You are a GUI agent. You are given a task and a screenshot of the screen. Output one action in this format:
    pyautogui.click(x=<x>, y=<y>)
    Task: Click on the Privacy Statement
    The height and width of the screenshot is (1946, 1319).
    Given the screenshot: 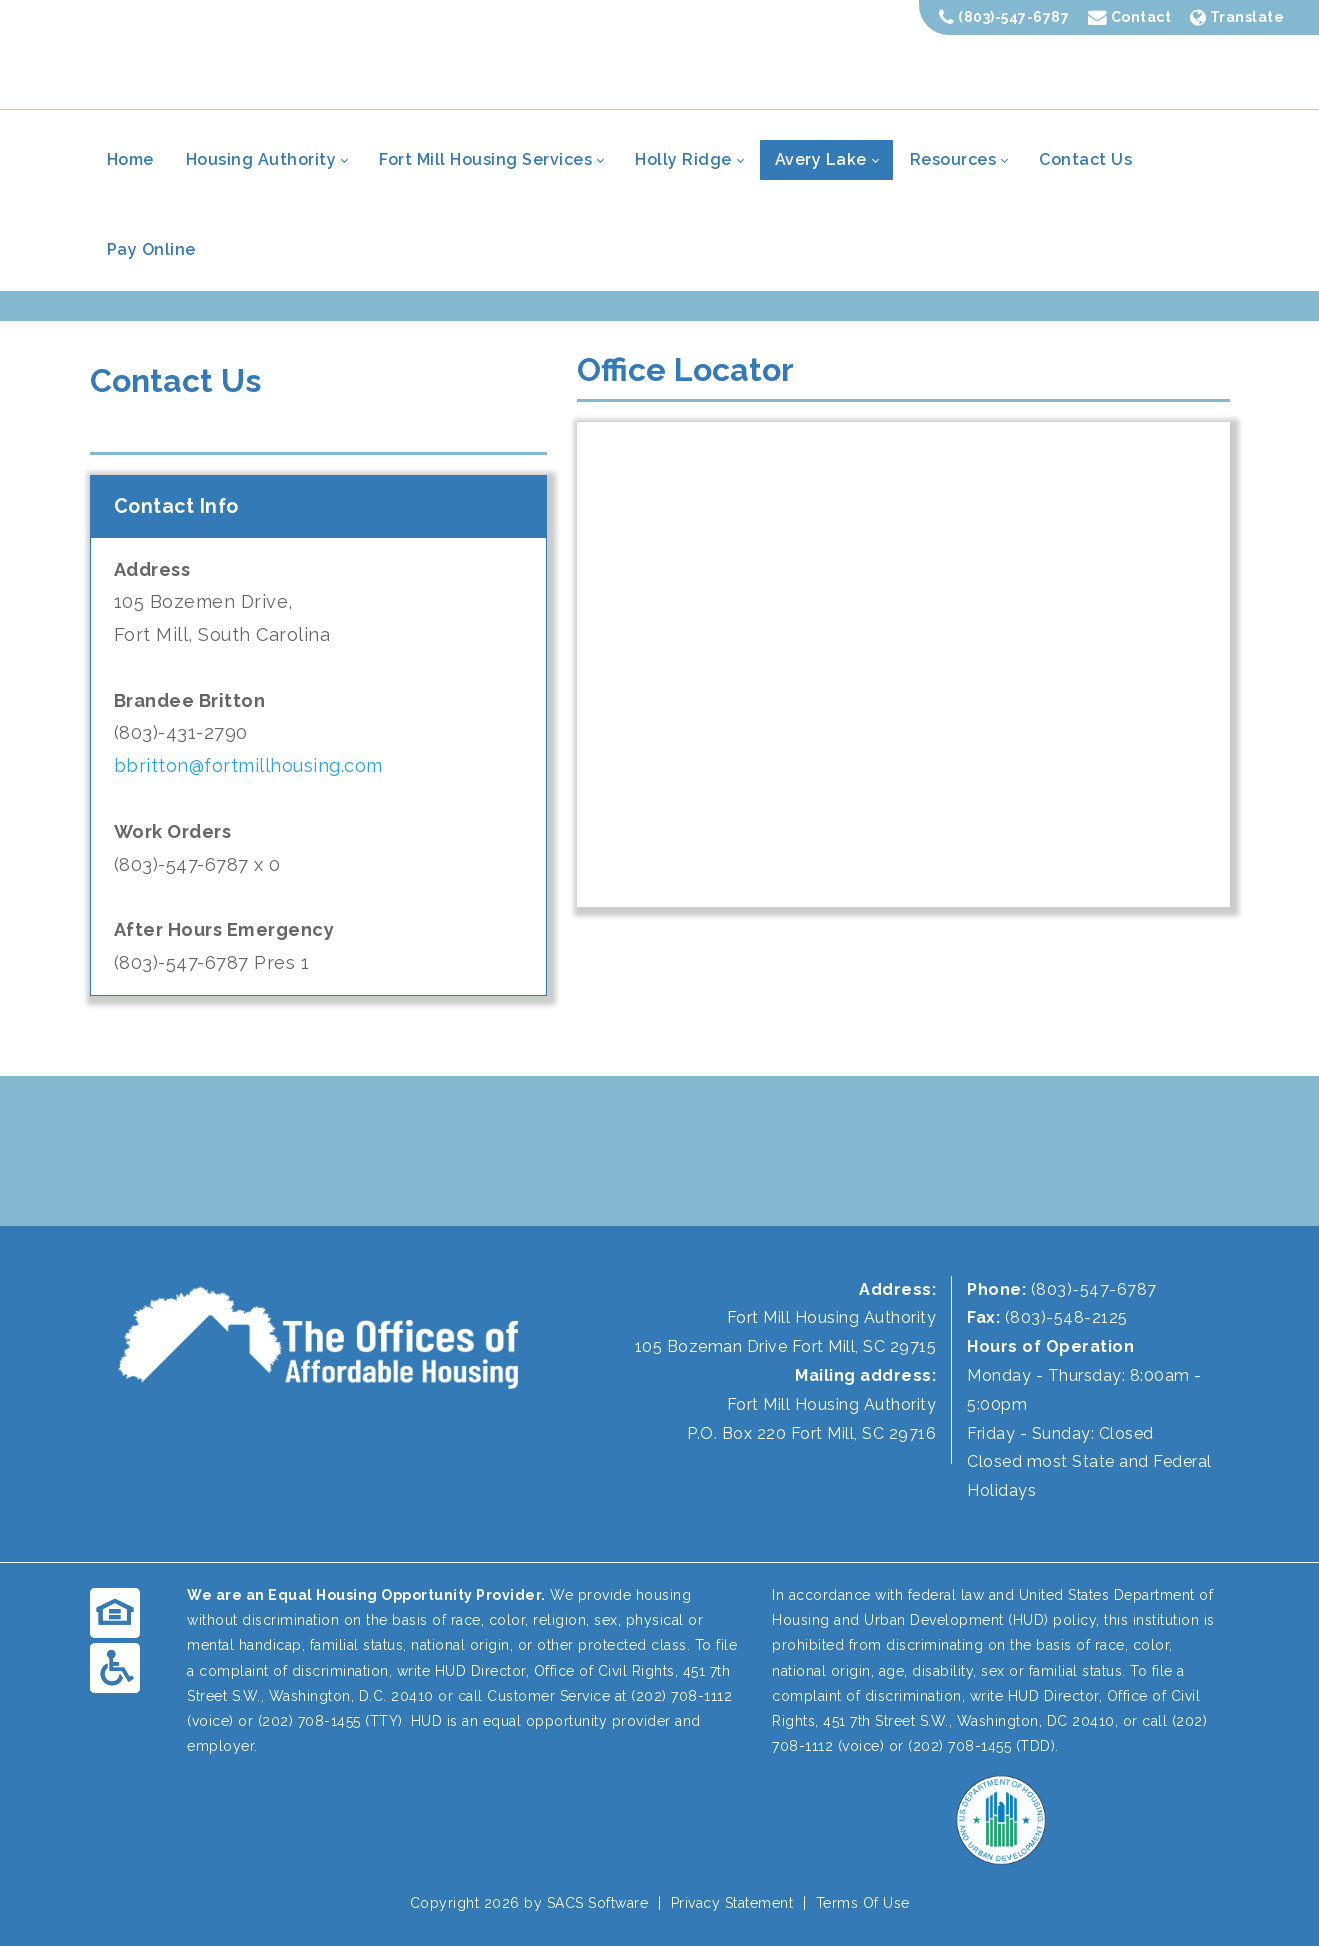 What is the action you would take?
    pyautogui.click(x=732, y=1903)
    